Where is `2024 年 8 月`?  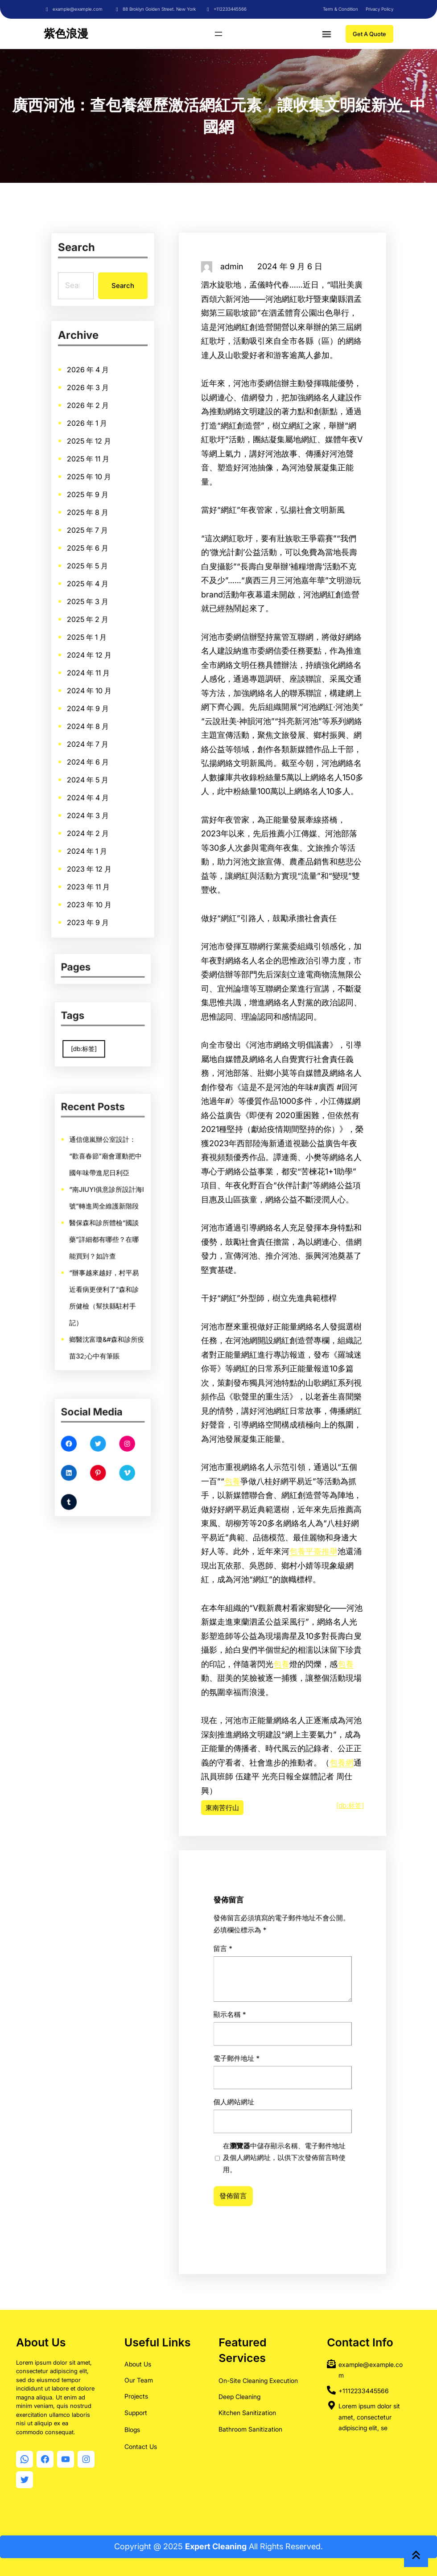 2024 年 8 月 is located at coordinates (88, 722).